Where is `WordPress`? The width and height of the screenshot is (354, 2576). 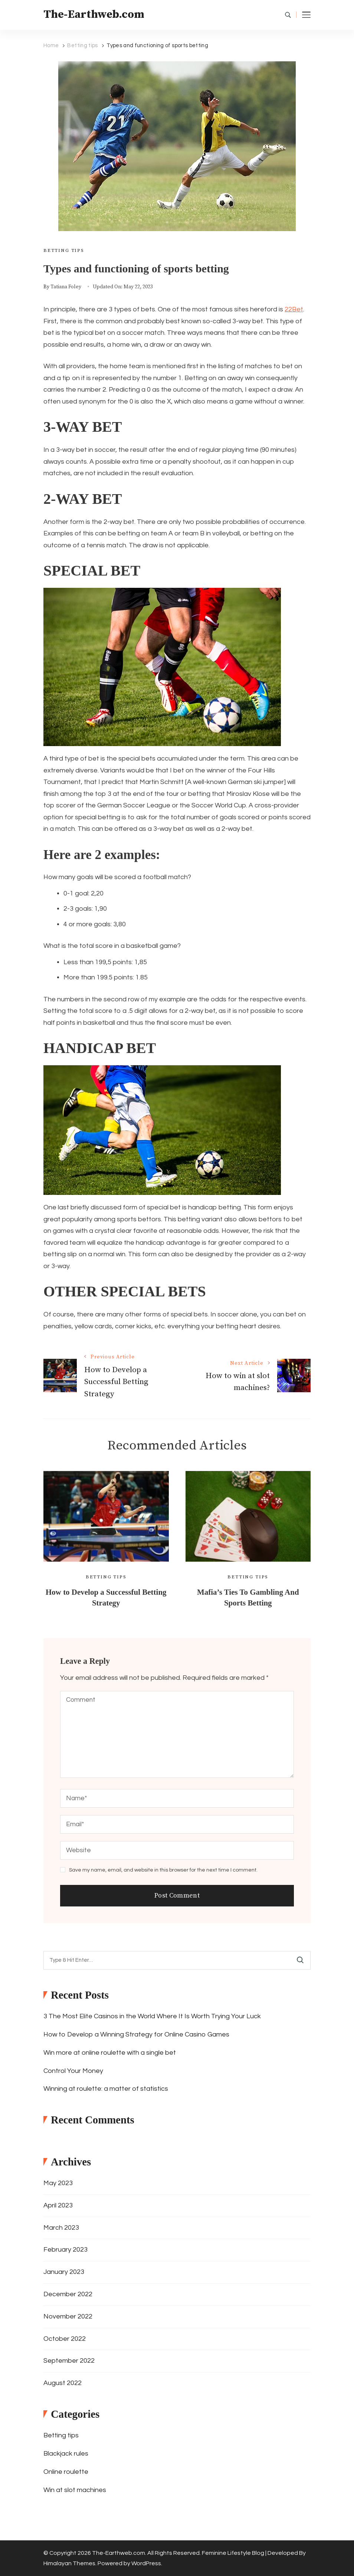
WordPress is located at coordinates (146, 2563).